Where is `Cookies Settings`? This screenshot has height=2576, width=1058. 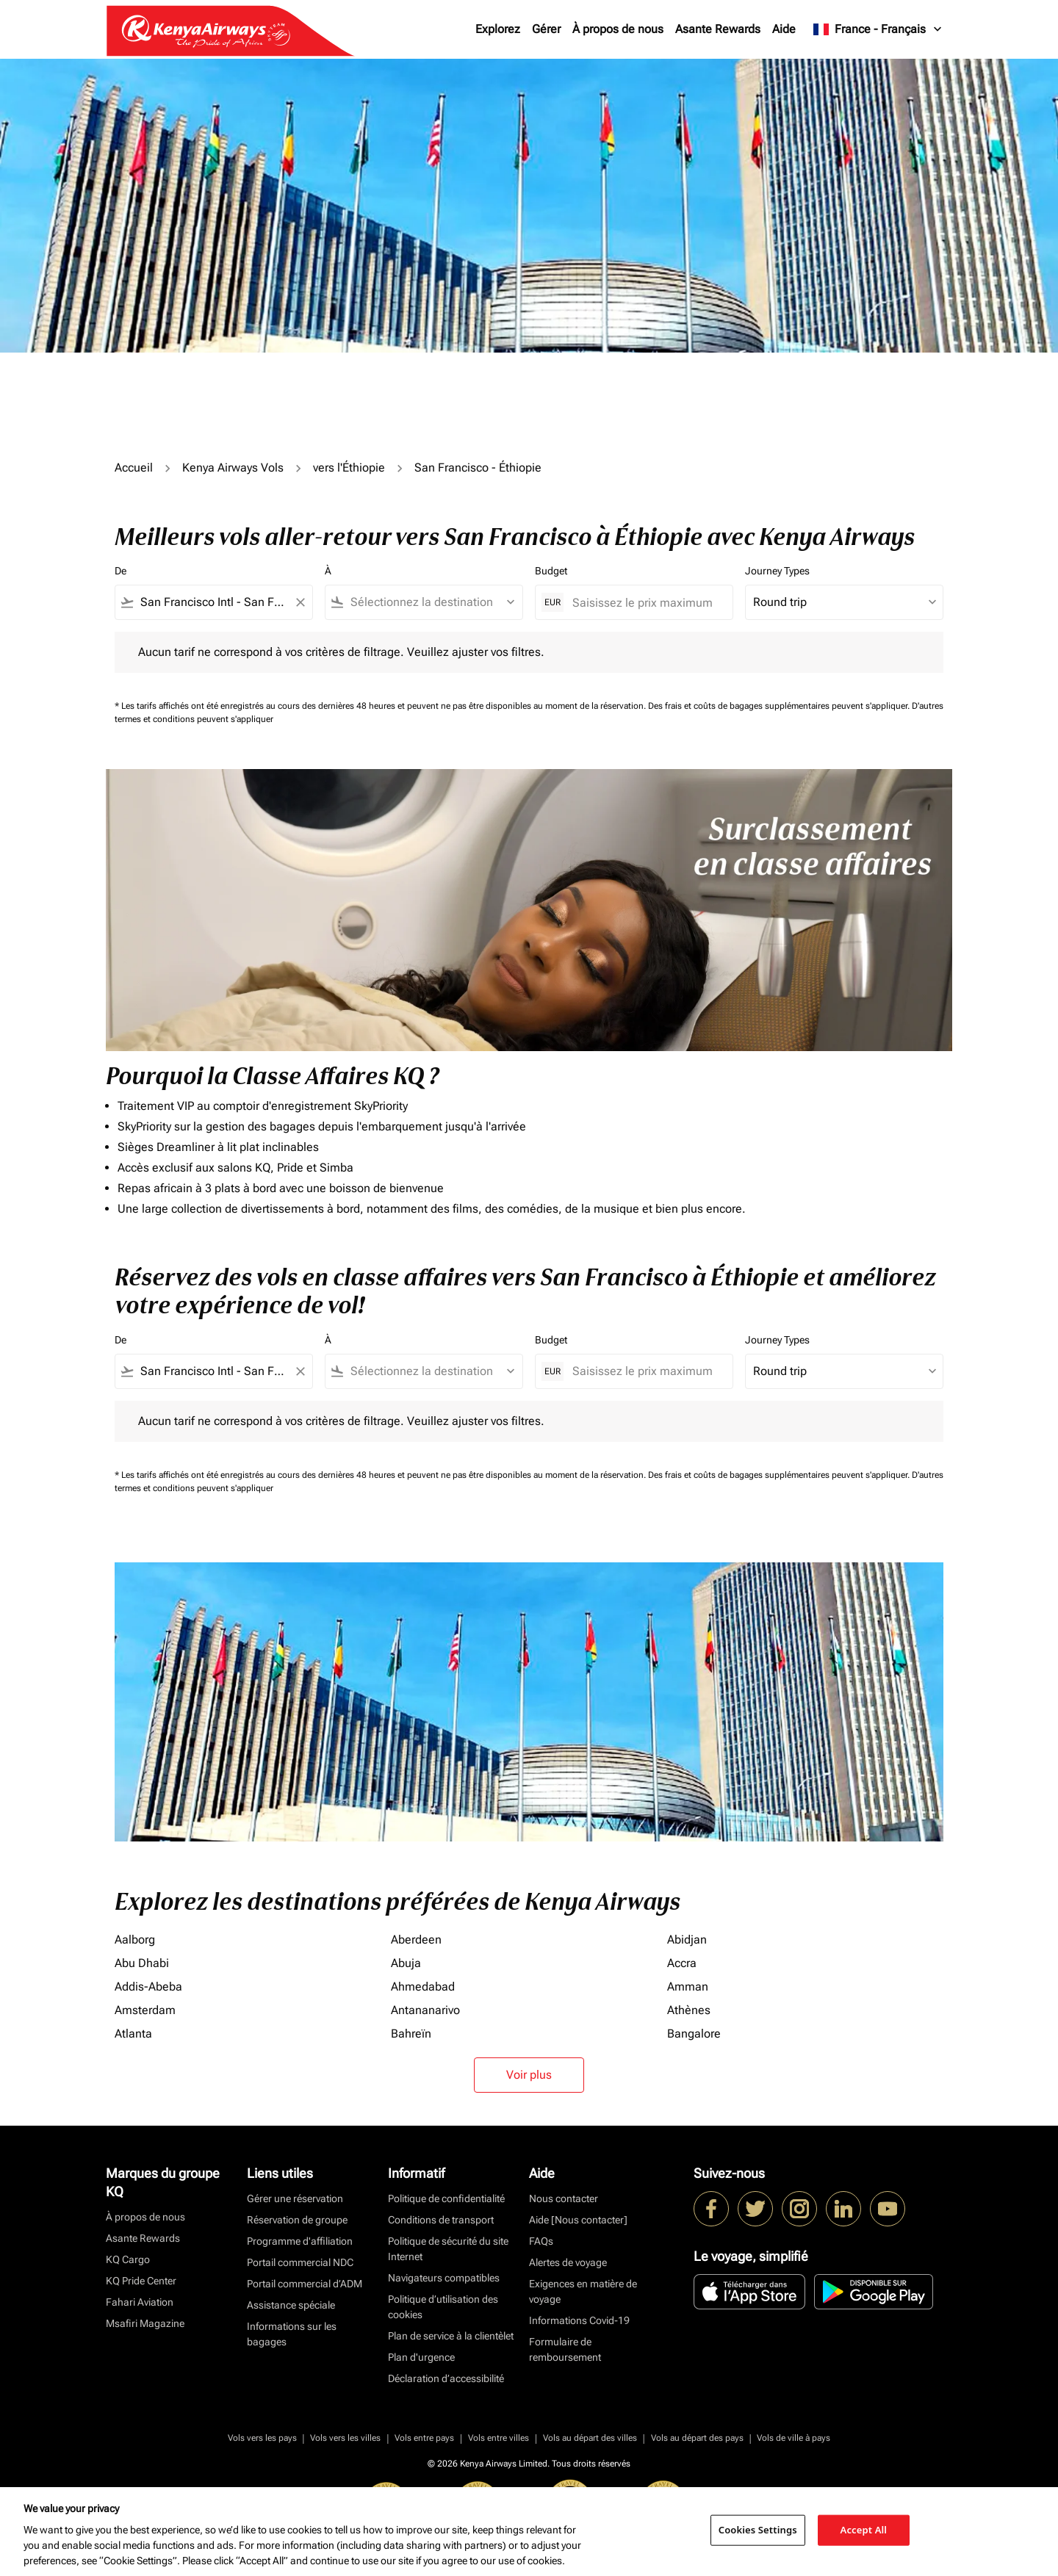 Cookies Settings is located at coordinates (758, 2529).